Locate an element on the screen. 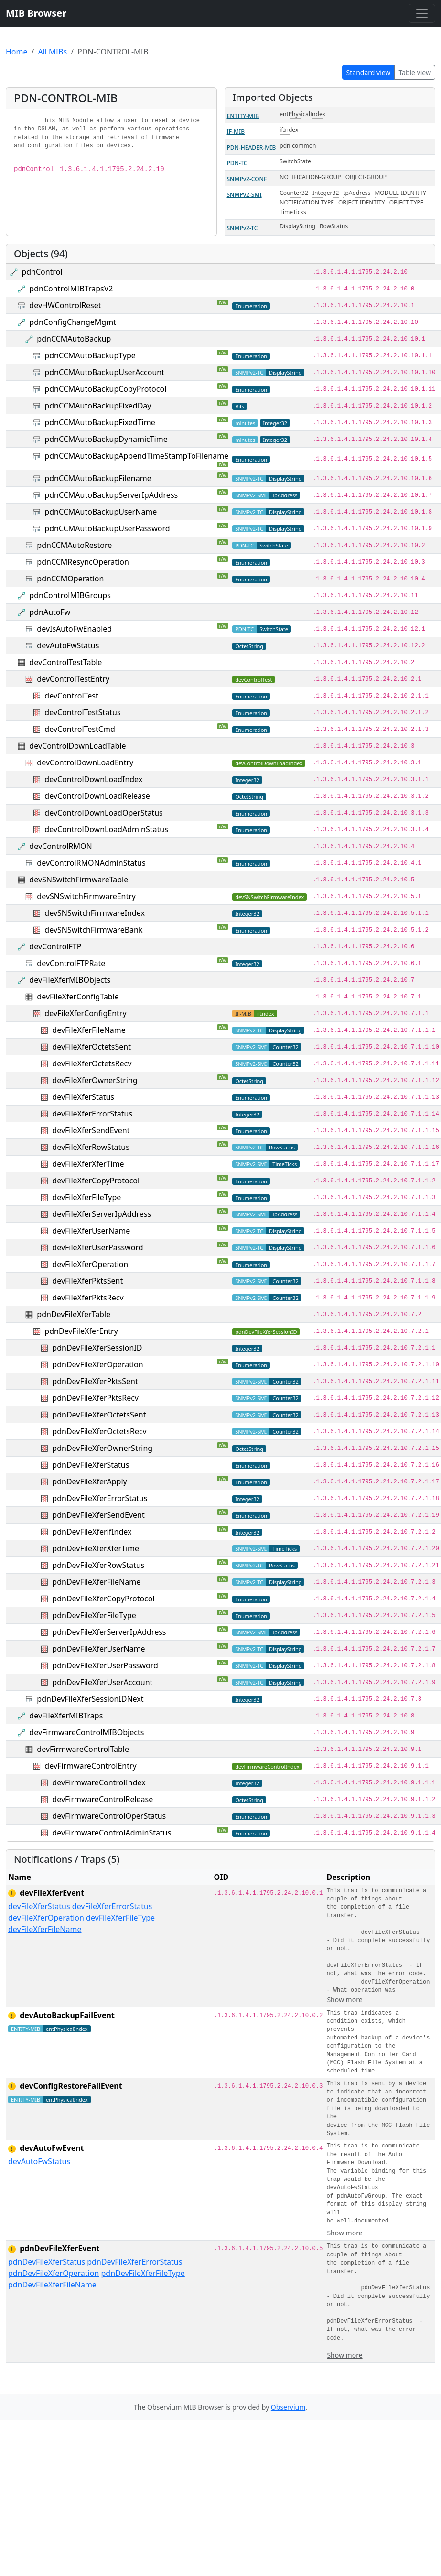 The height and width of the screenshot is (2576, 441). pdnCCMAutoBackupDynamicTime is located at coordinates (105, 439).